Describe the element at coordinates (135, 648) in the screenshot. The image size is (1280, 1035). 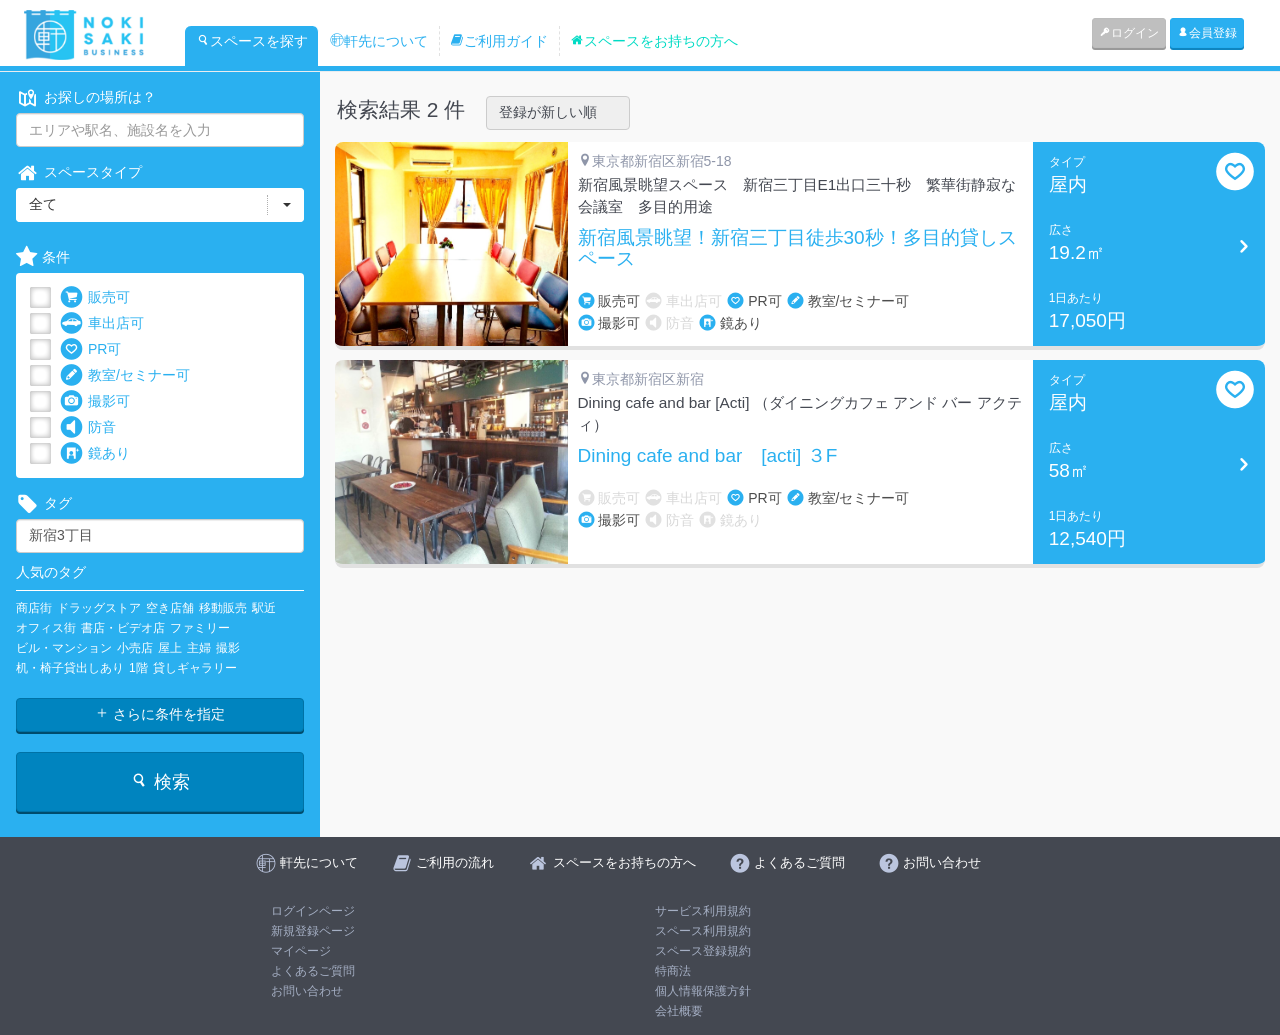
I see `小売店` at that location.